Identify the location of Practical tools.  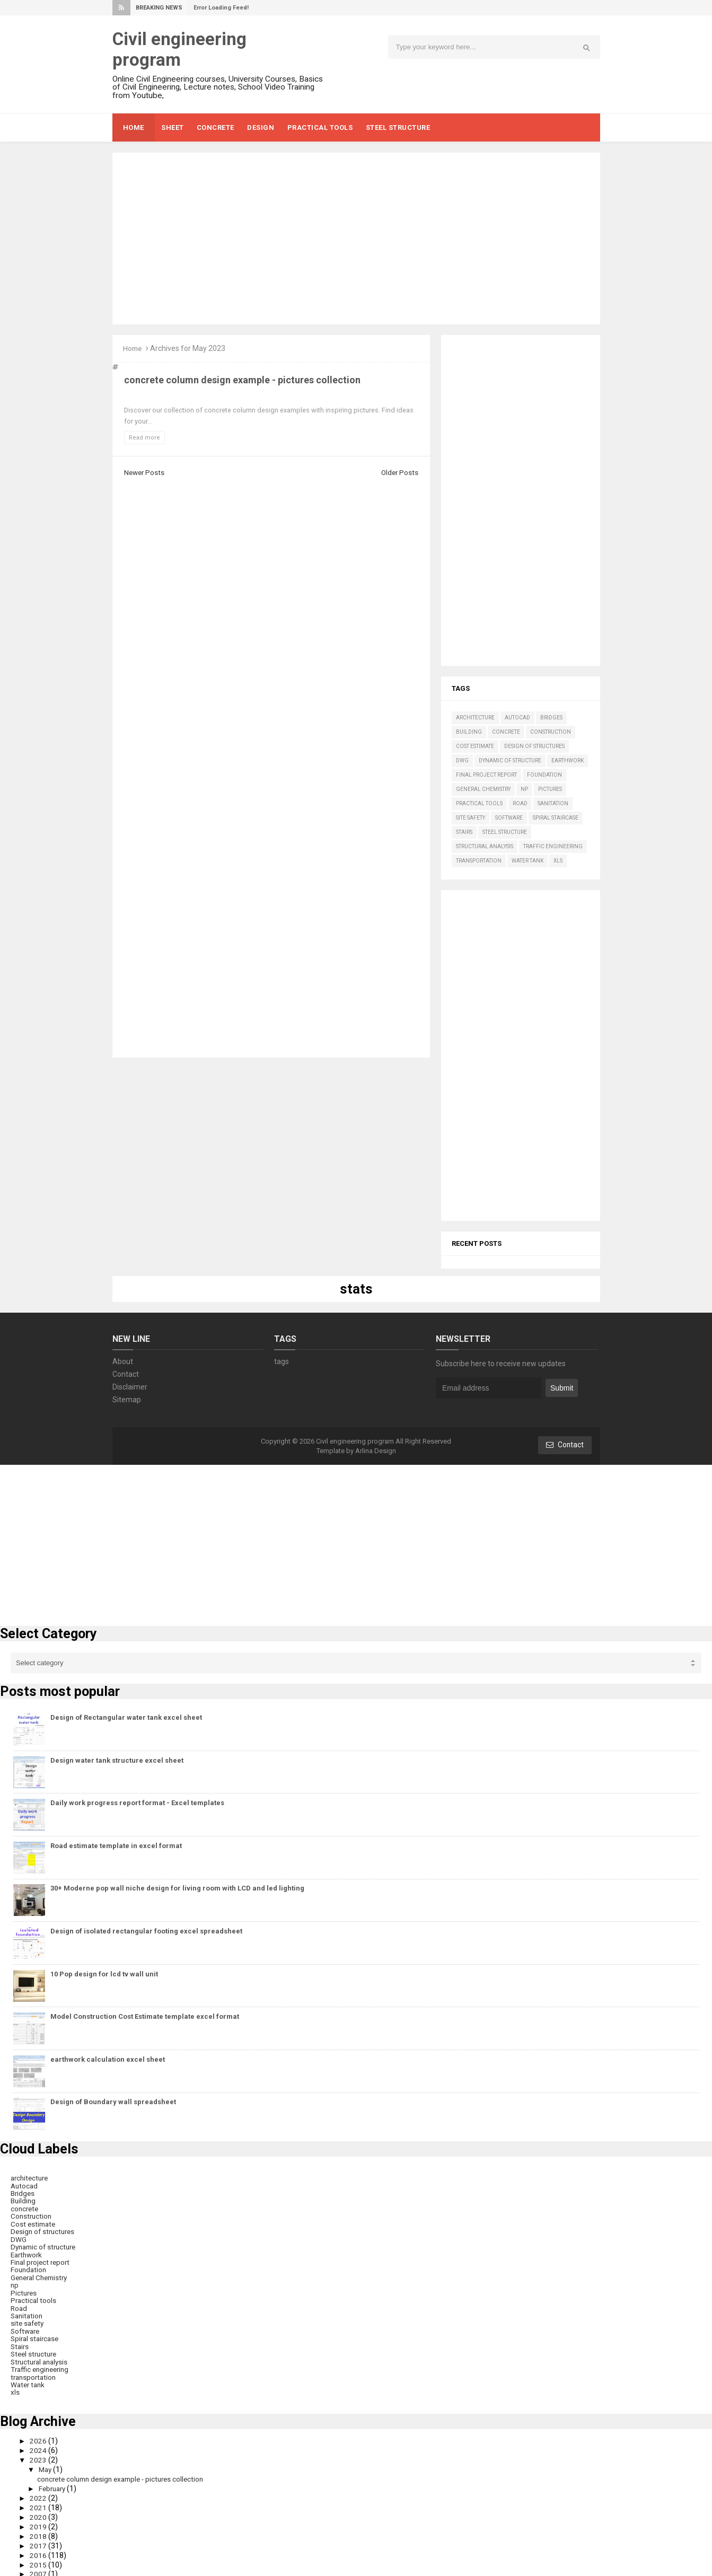
(479, 803).